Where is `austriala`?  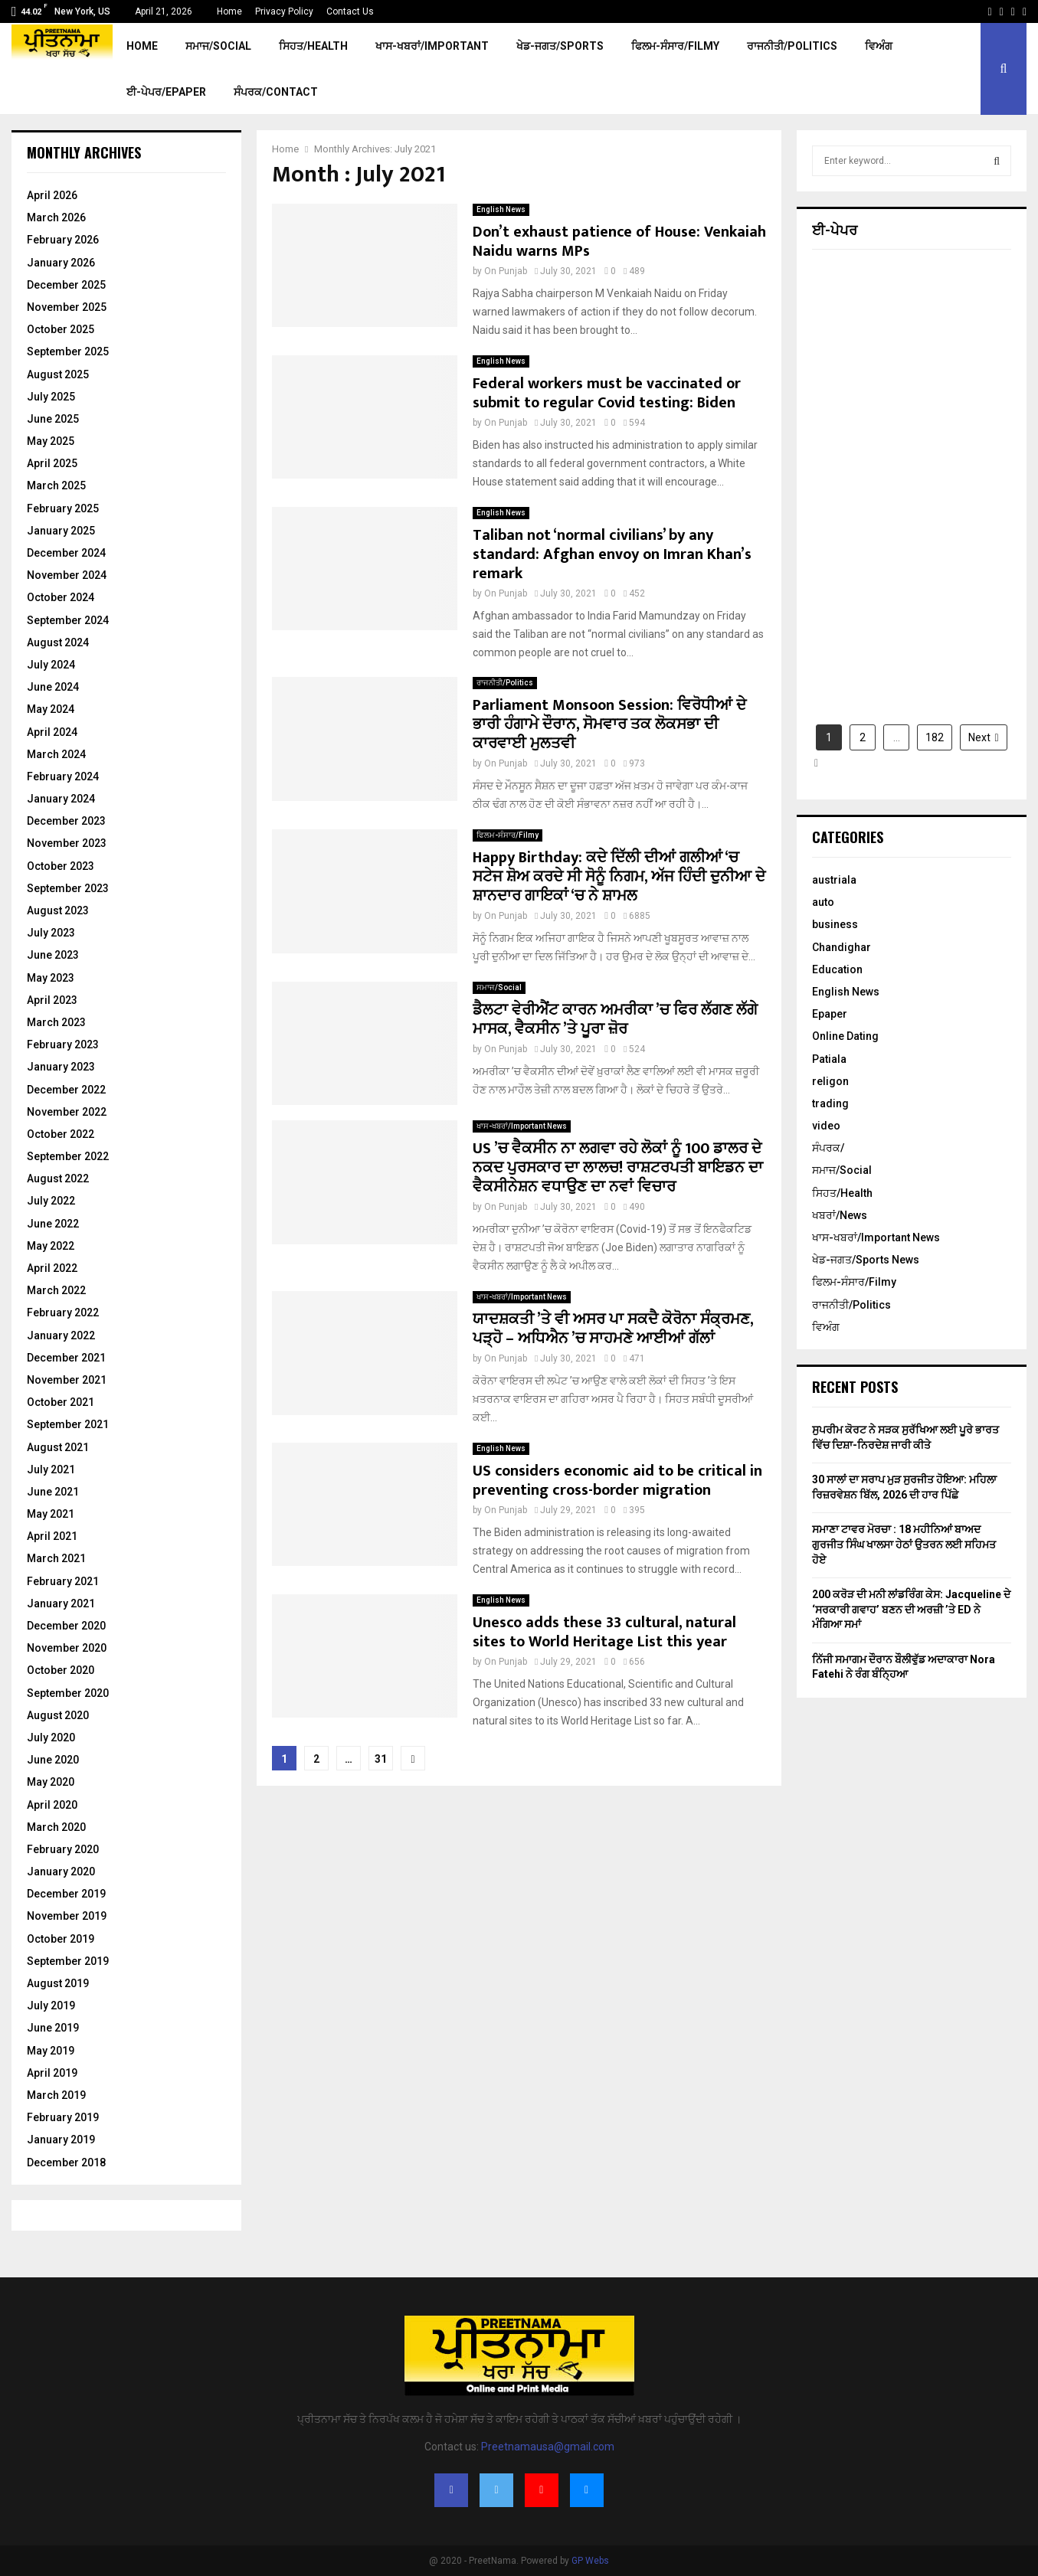
austriala is located at coordinates (834, 880).